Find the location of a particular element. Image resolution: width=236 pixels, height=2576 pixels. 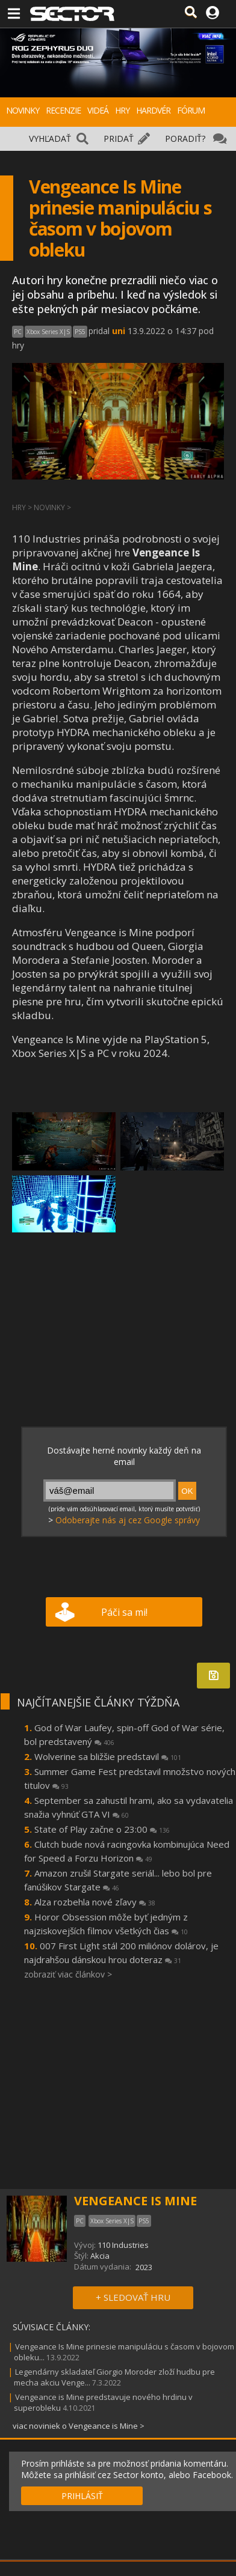

VIDEÁ is located at coordinates (97, 110).